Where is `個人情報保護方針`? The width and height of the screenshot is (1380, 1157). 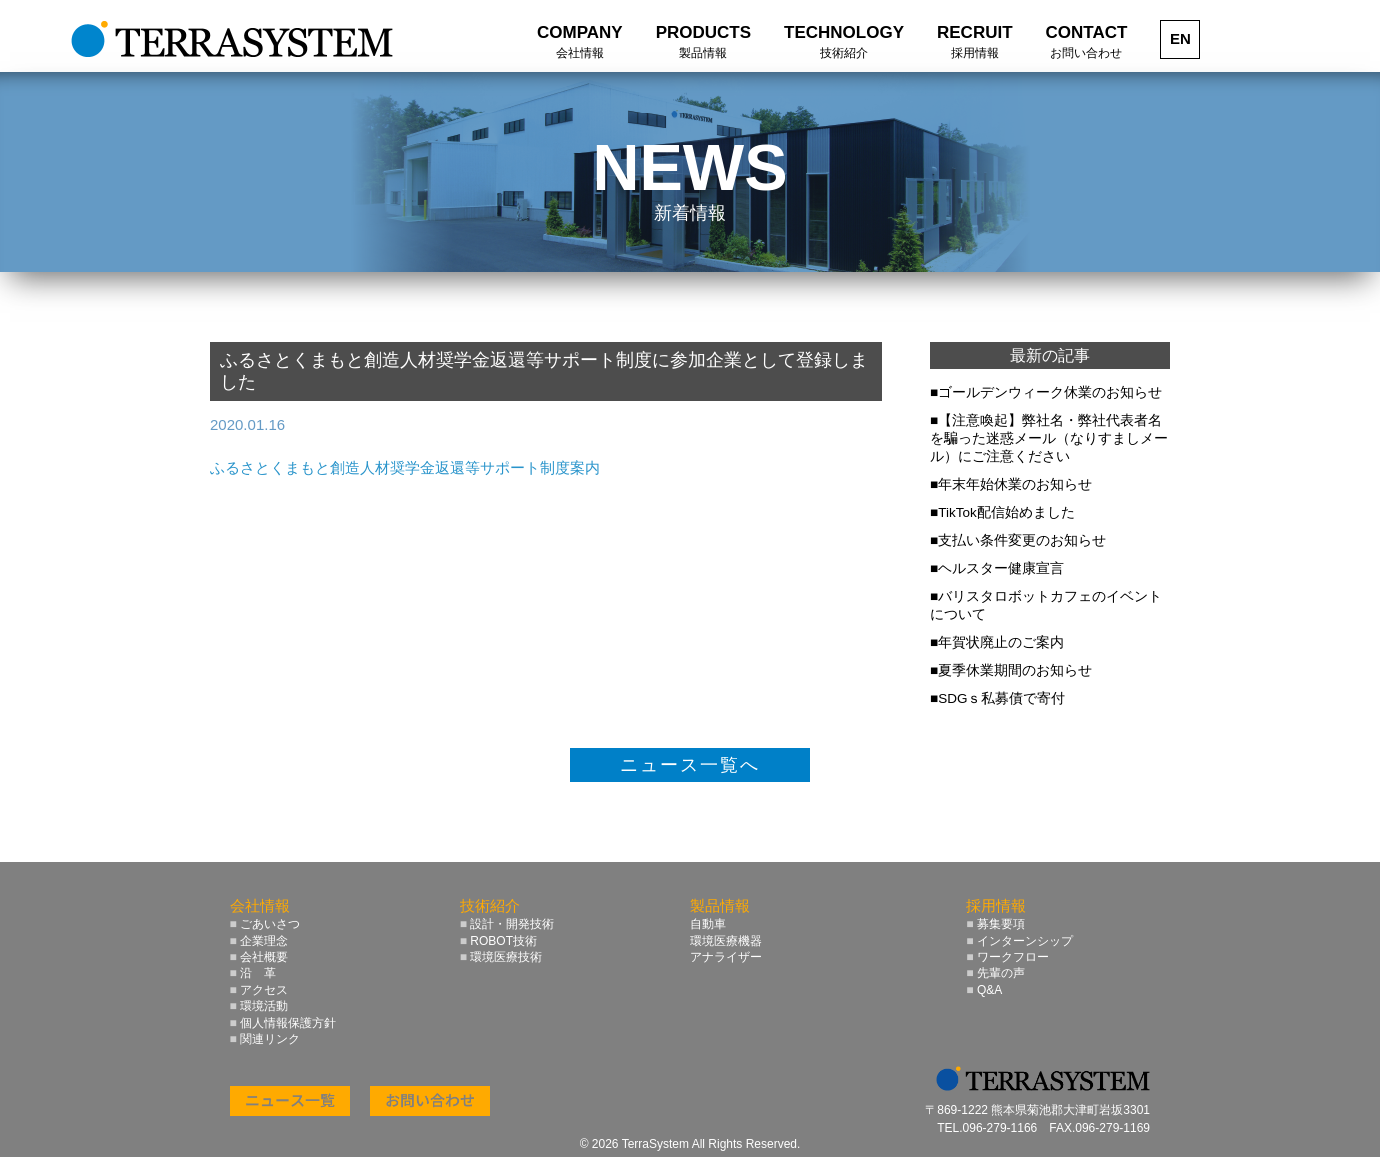
個人情報保護方針 is located at coordinates (283, 1023).